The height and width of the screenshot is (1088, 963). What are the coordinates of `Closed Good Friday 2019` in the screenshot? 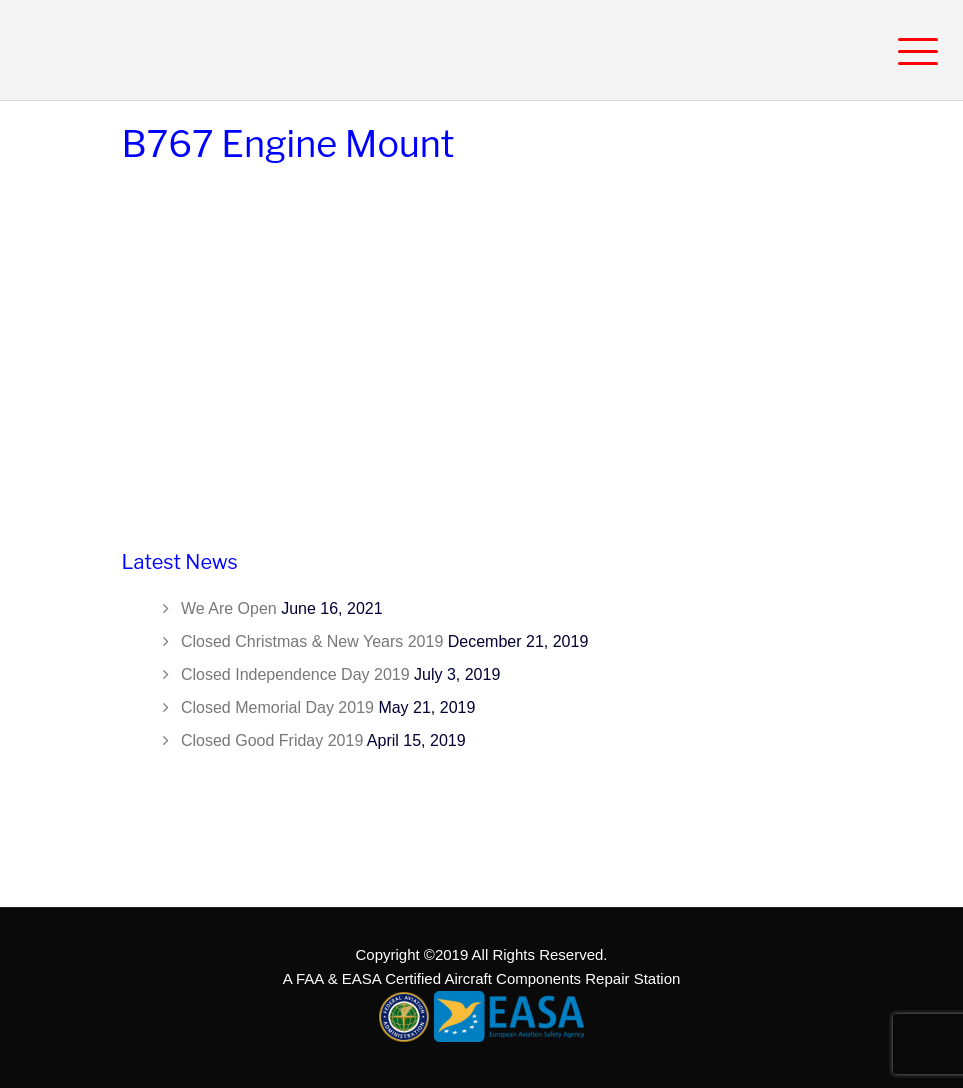 It's located at (272, 740).